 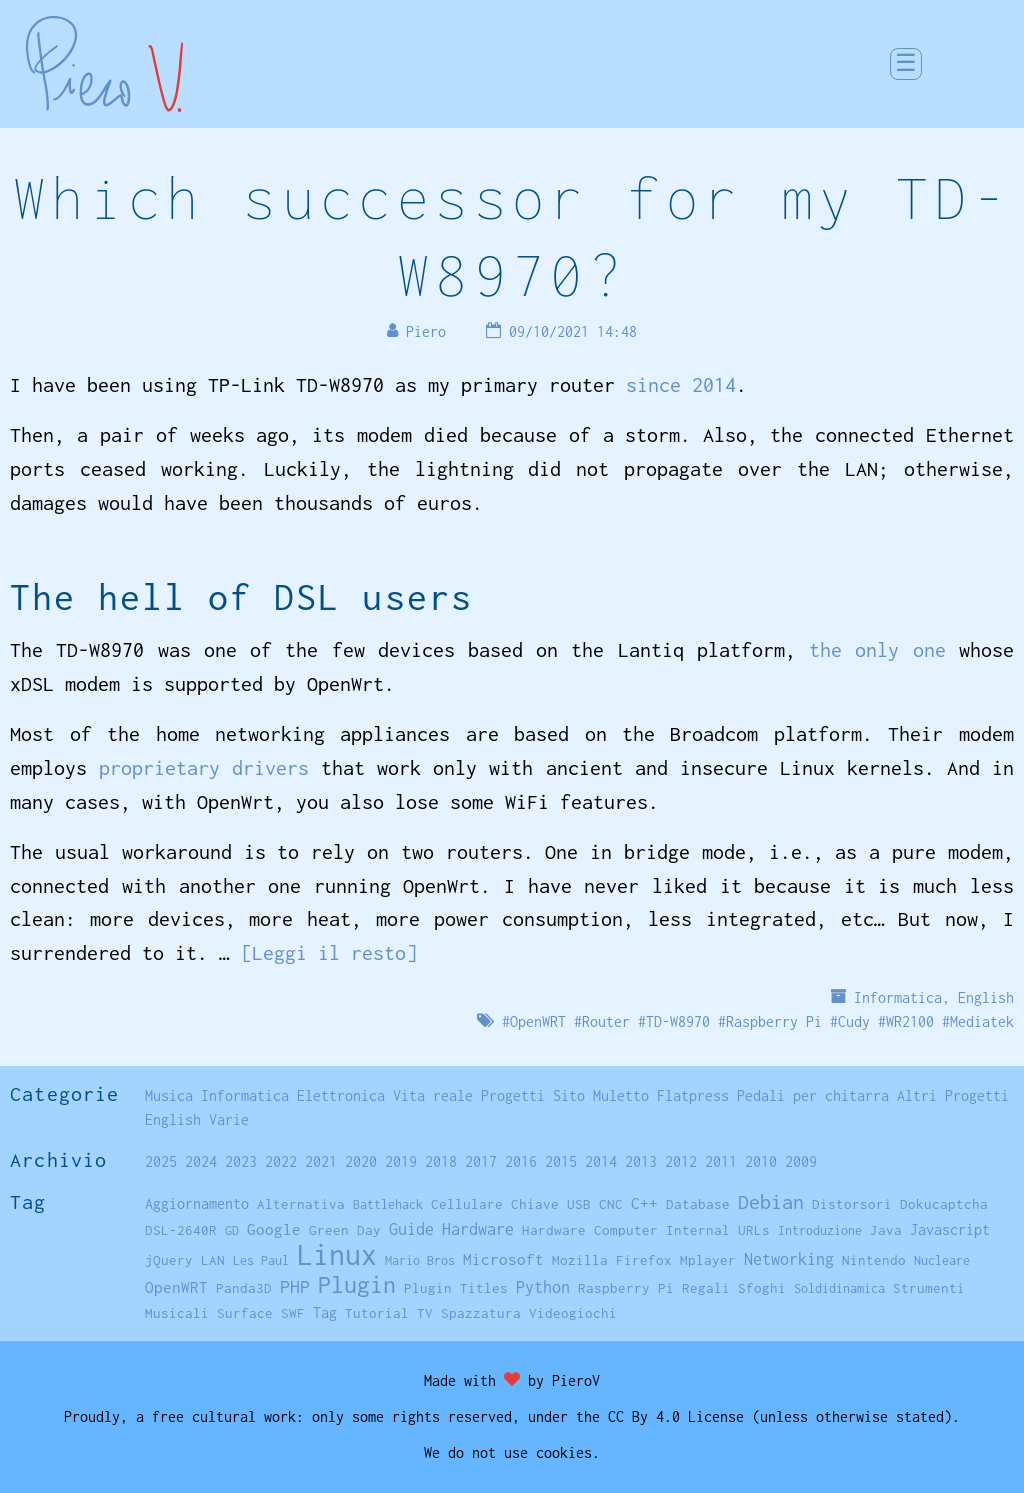 What do you see at coordinates (569, 1095) in the screenshot?
I see `Sito` at bounding box center [569, 1095].